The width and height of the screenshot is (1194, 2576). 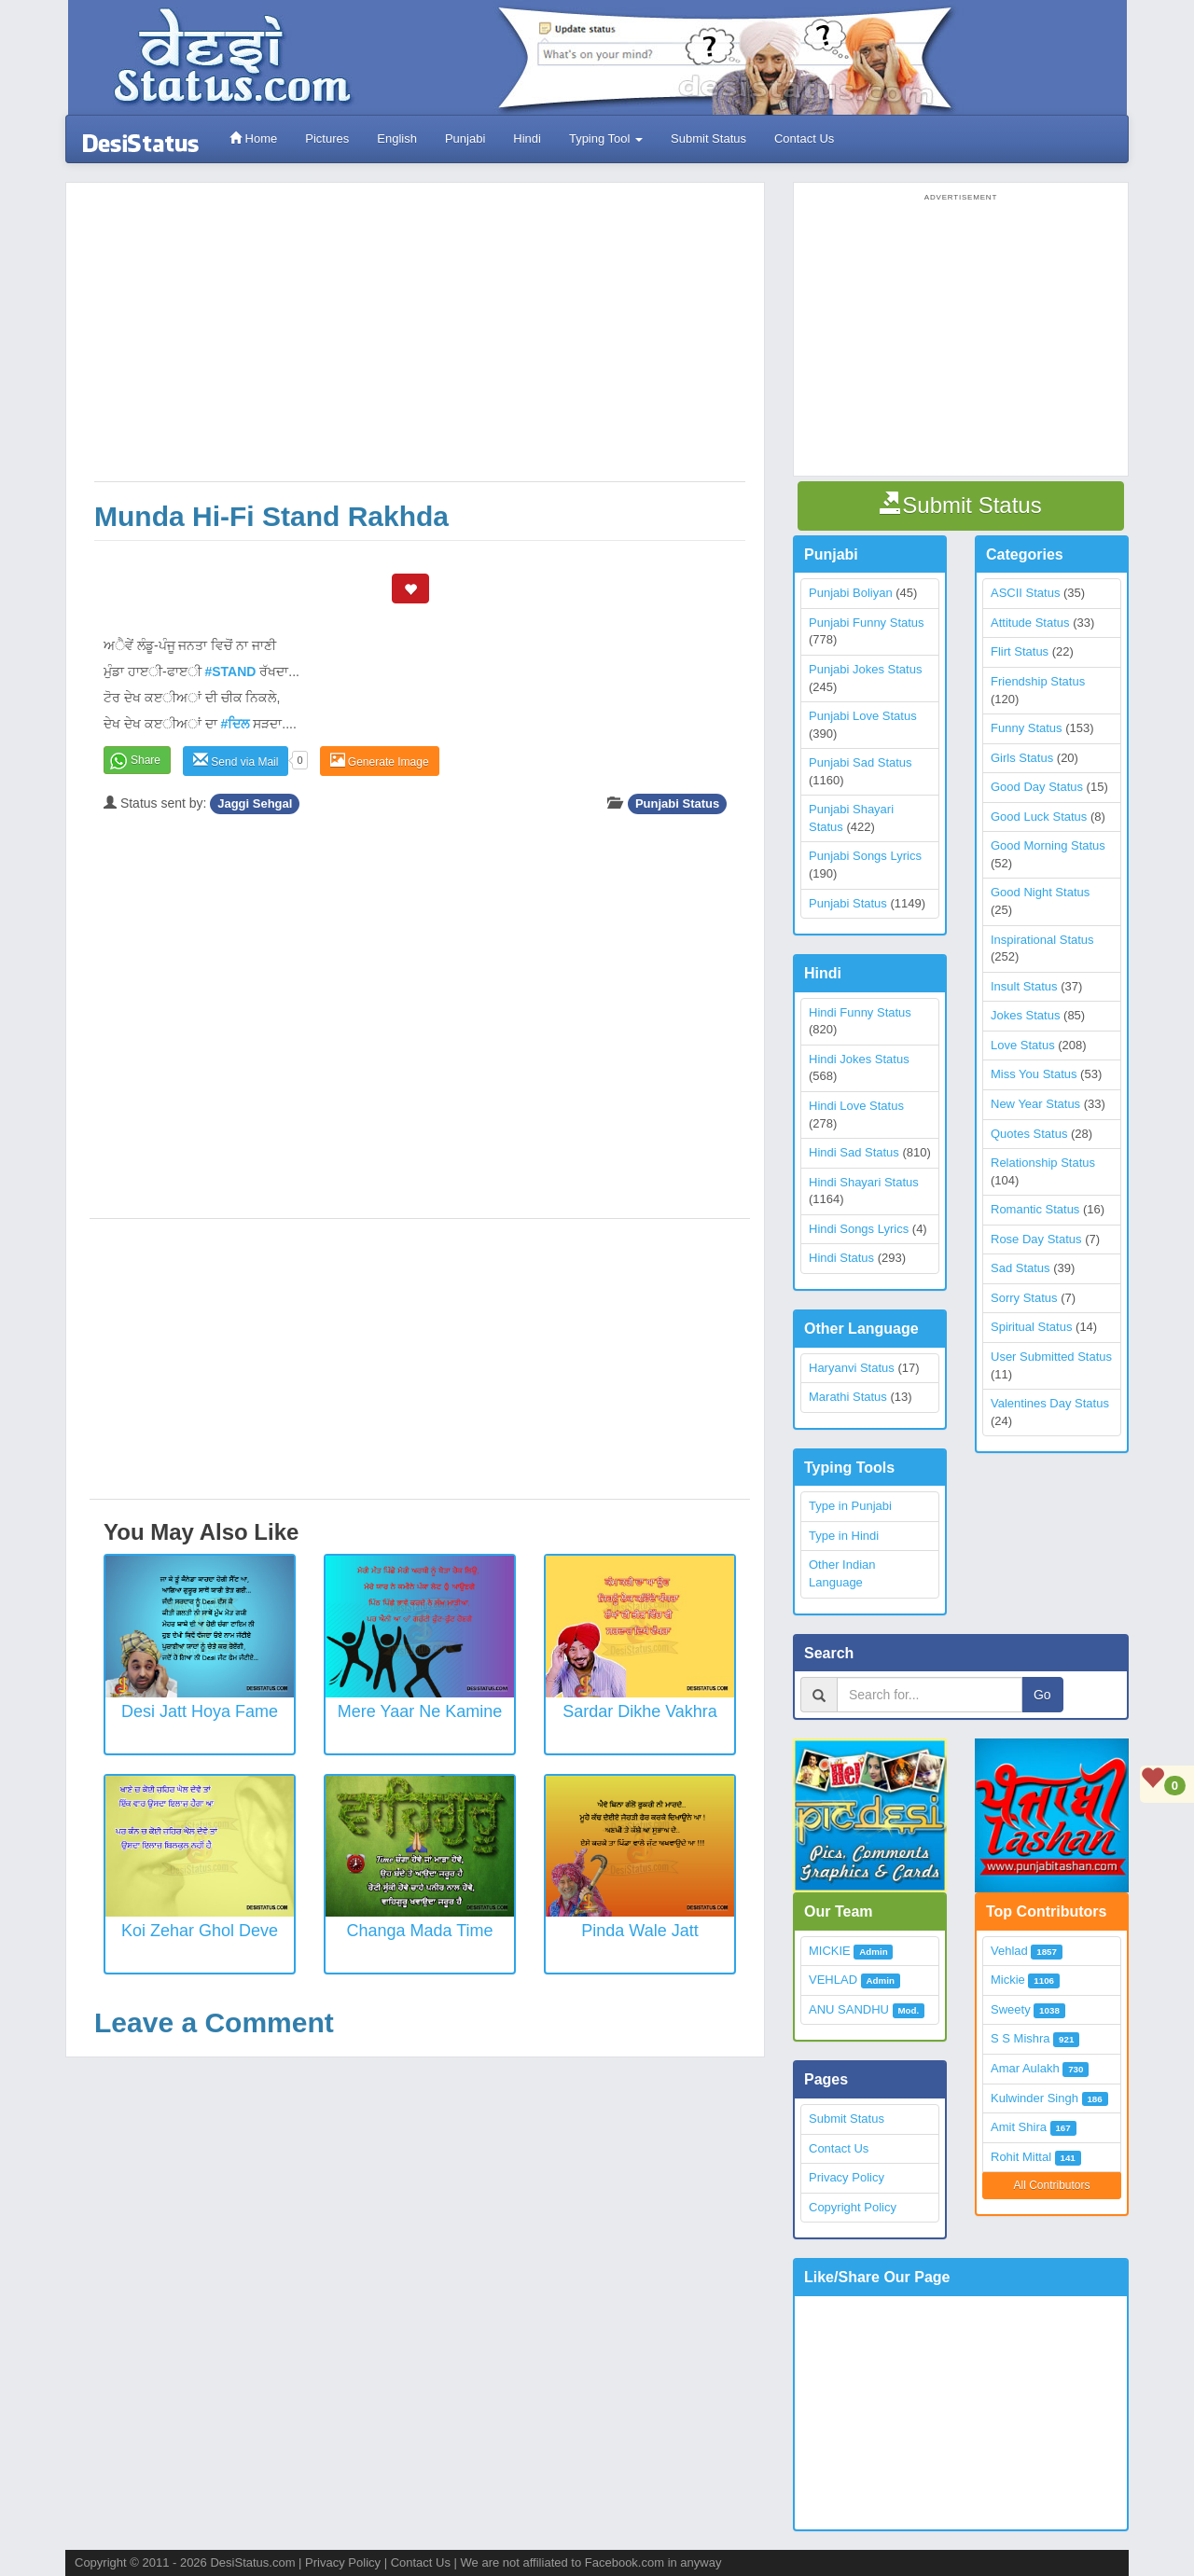 What do you see at coordinates (1025, 2068) in the screenshot?
I see `Amar Aulakh` at bounding box center [1025, 2068].